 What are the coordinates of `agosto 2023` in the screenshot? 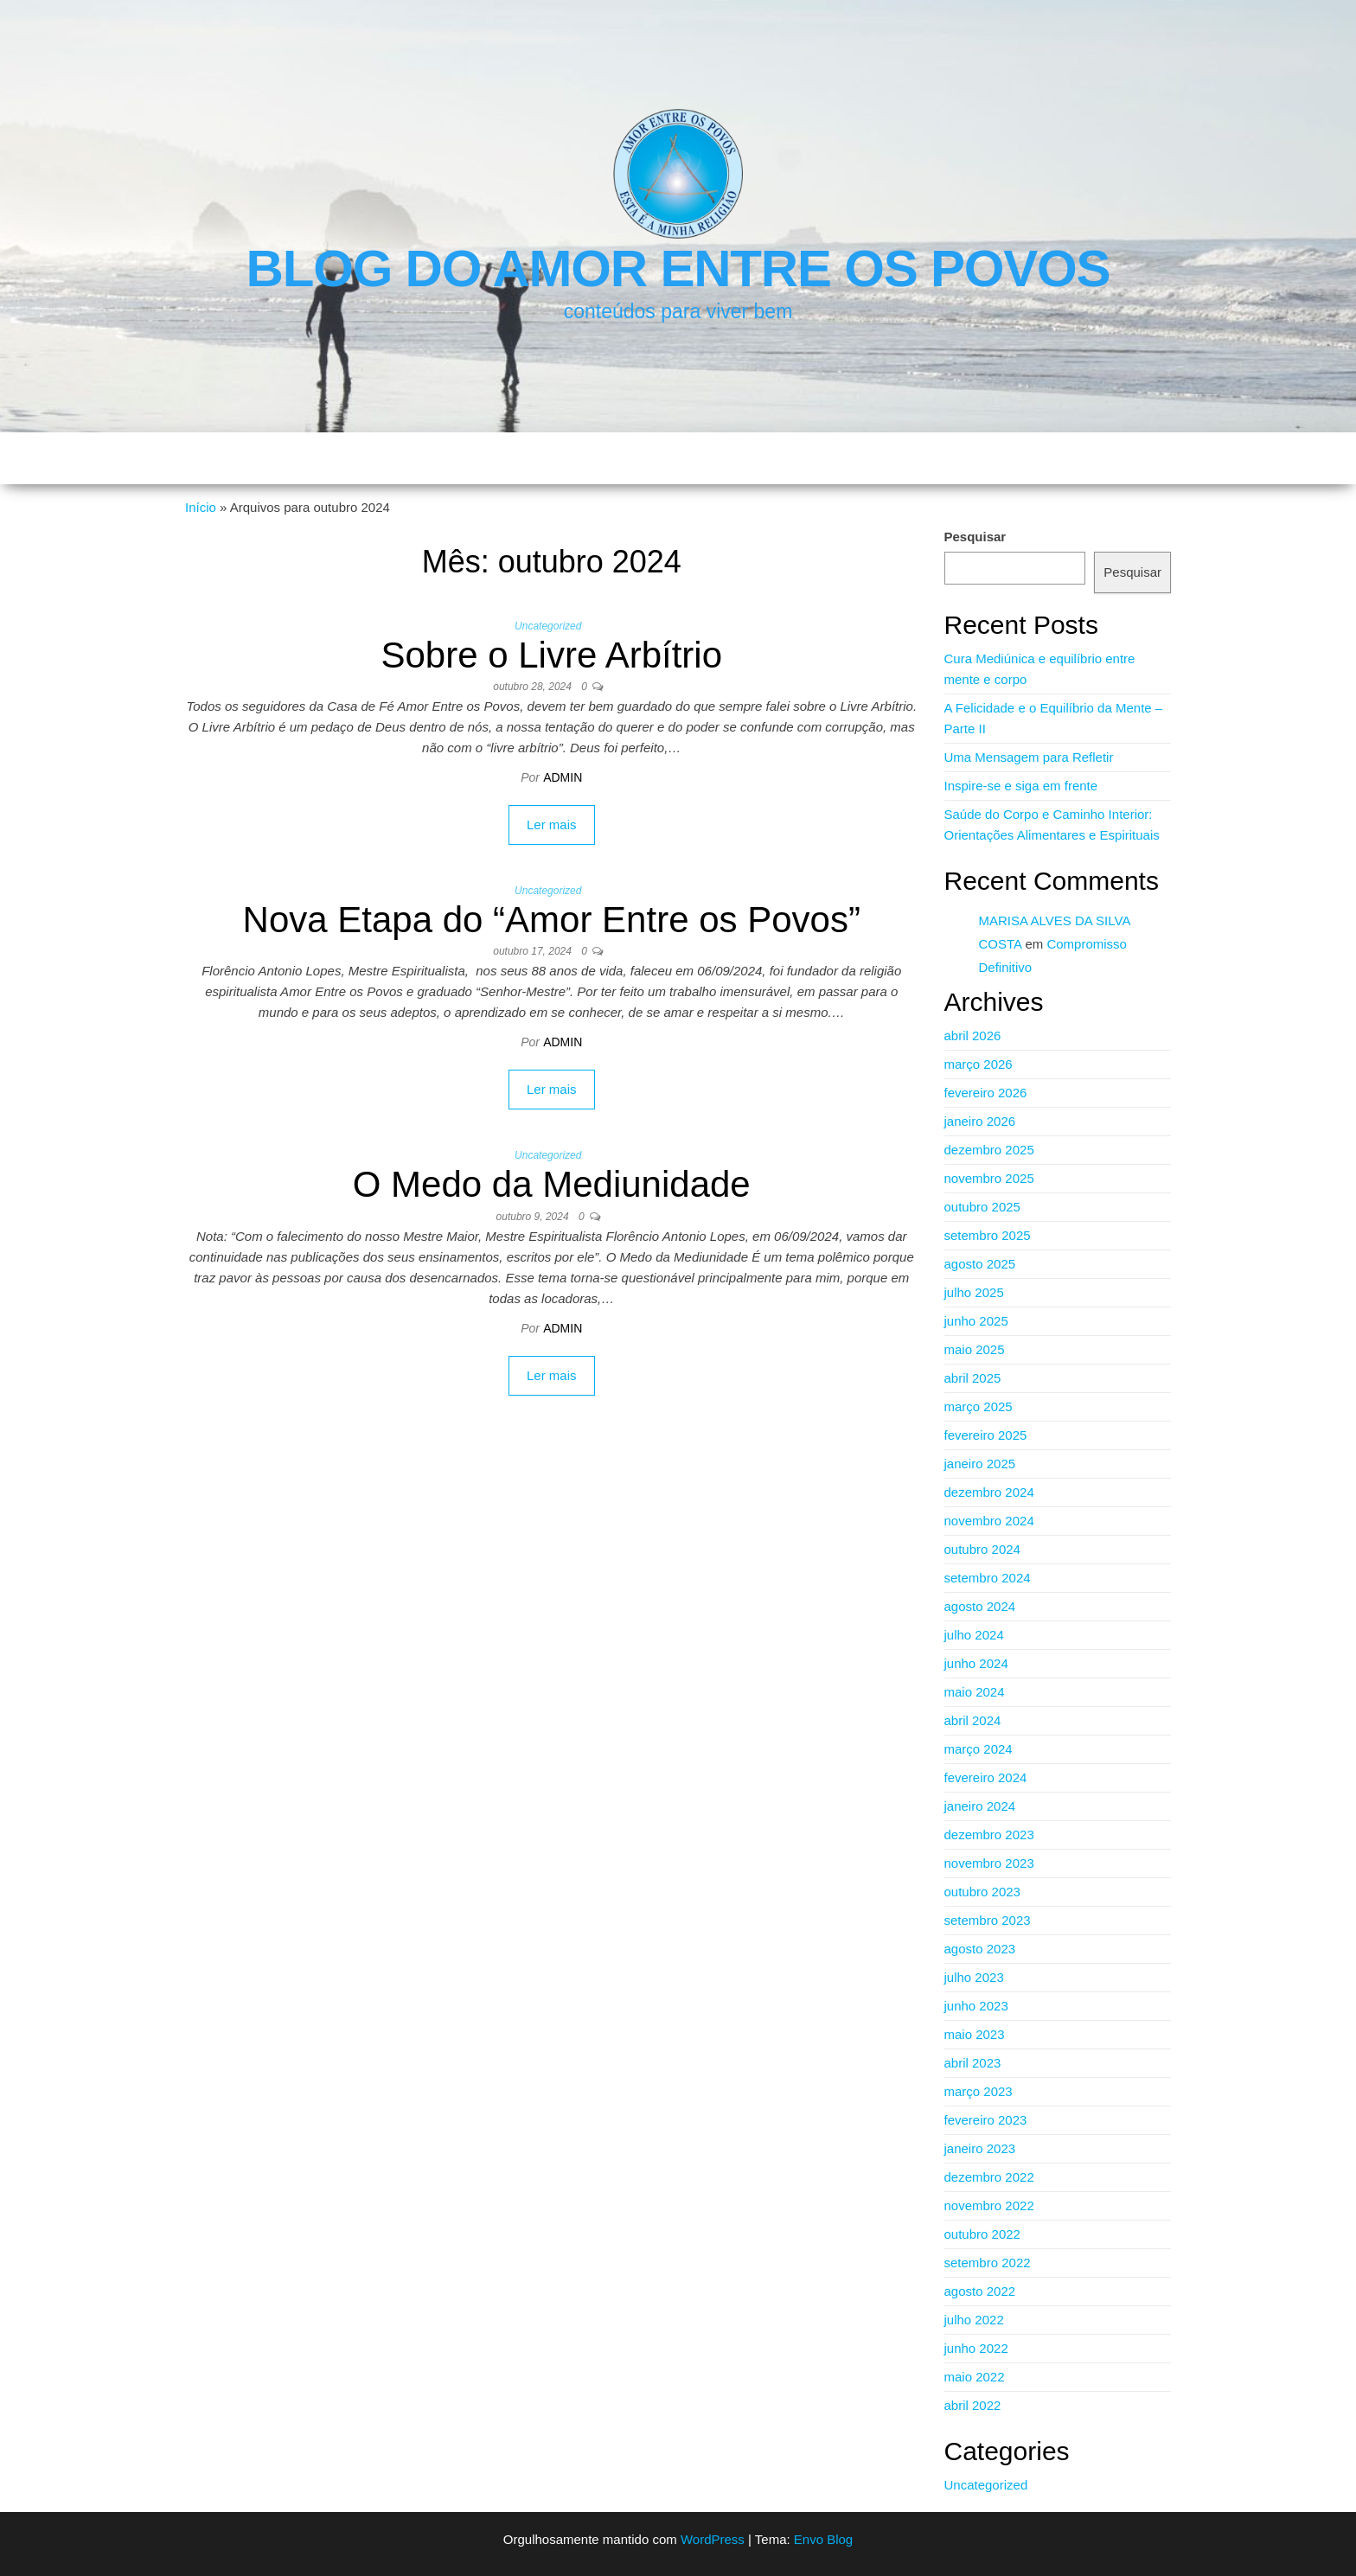 It's located at (980, 1948).